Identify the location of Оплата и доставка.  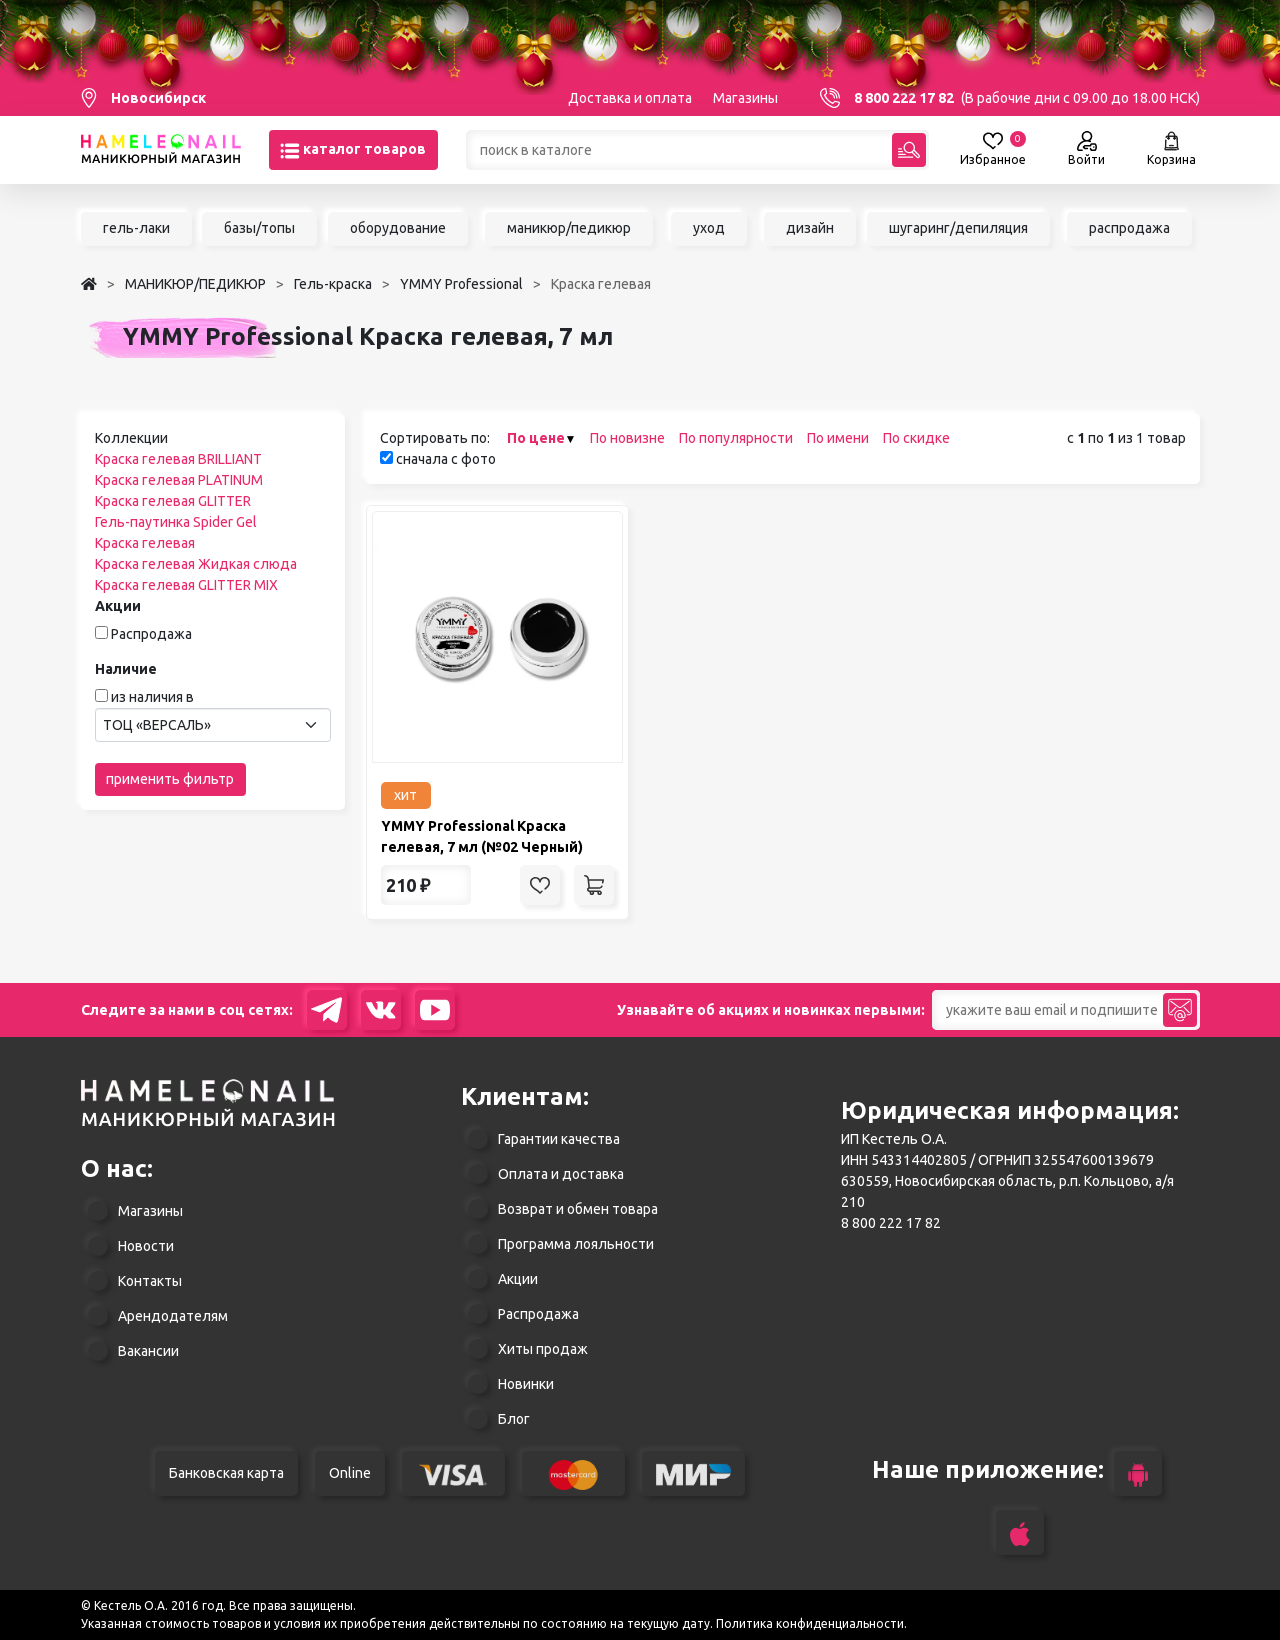
(561, 1174).